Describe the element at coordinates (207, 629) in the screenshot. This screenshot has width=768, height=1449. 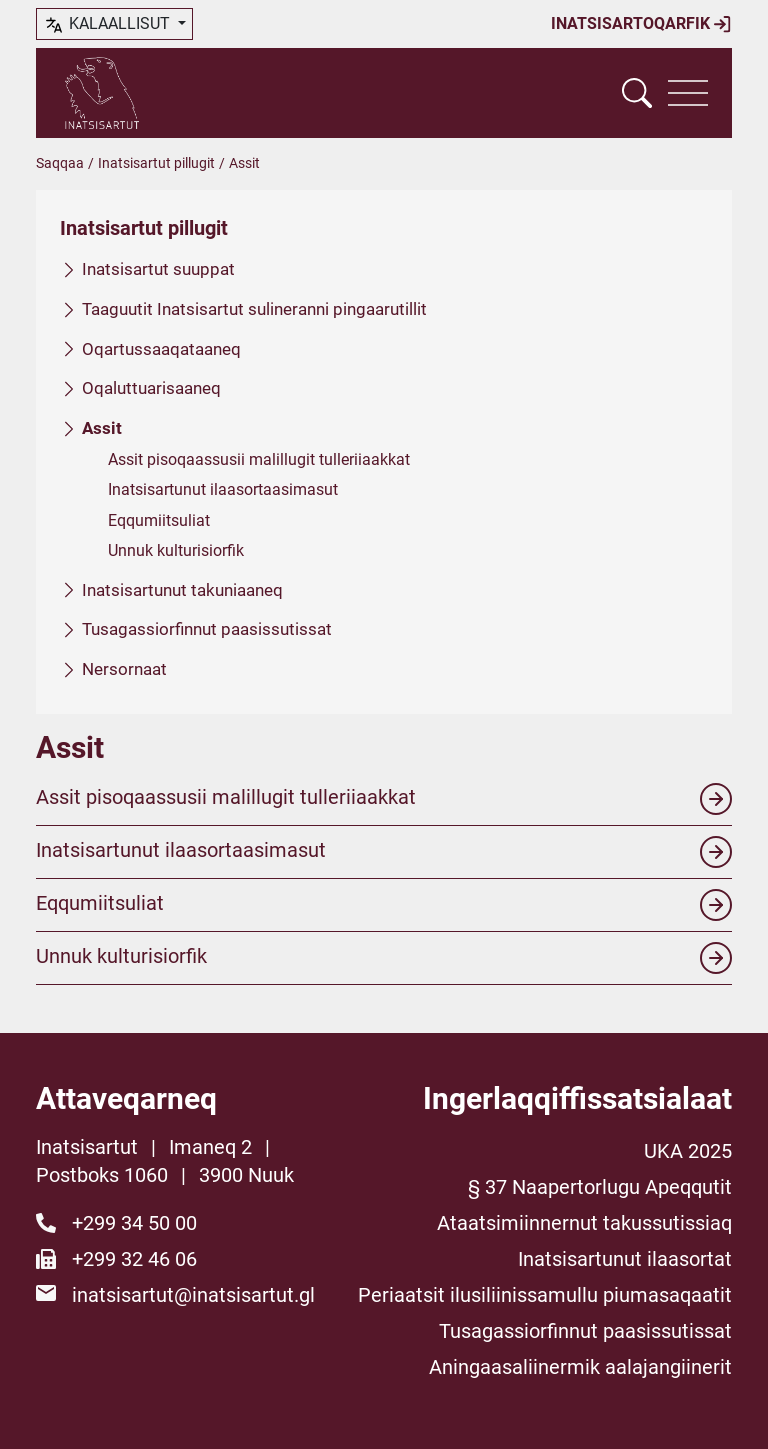
I see `Tusagassiorfinnut paasissutissat` at that location.